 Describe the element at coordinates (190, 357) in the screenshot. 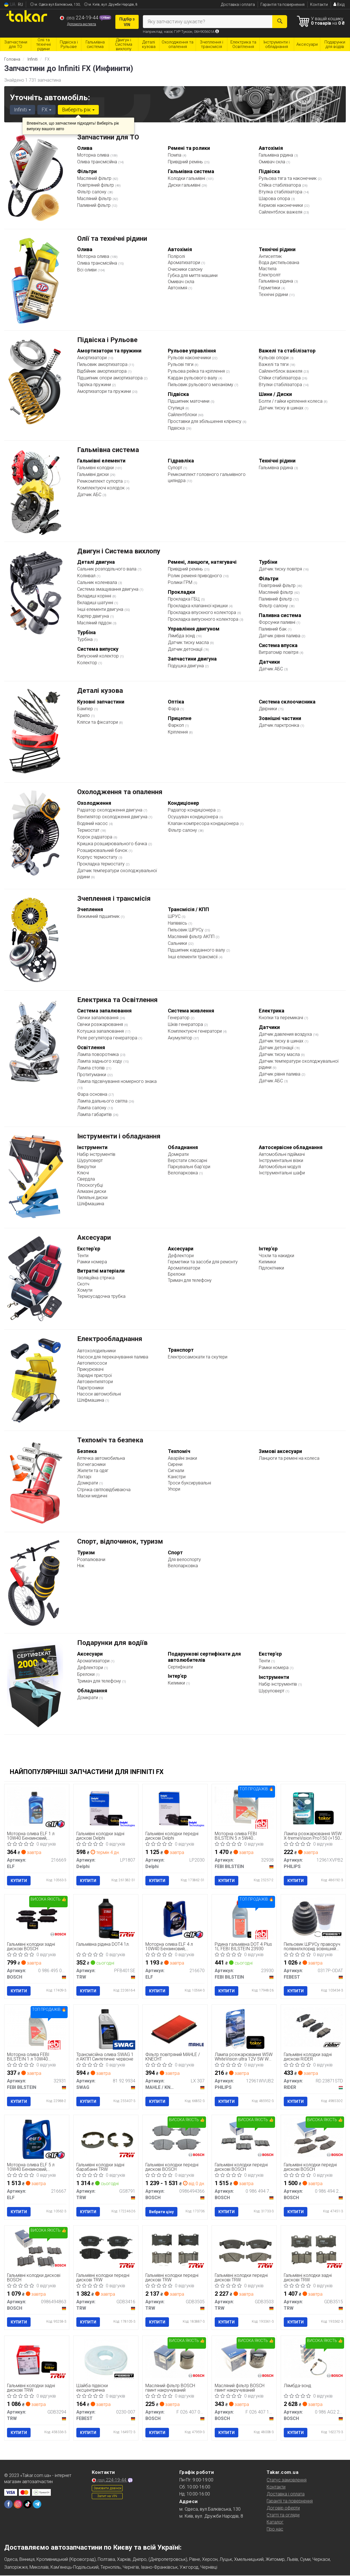

I see `Рульові наконечники` at that location.